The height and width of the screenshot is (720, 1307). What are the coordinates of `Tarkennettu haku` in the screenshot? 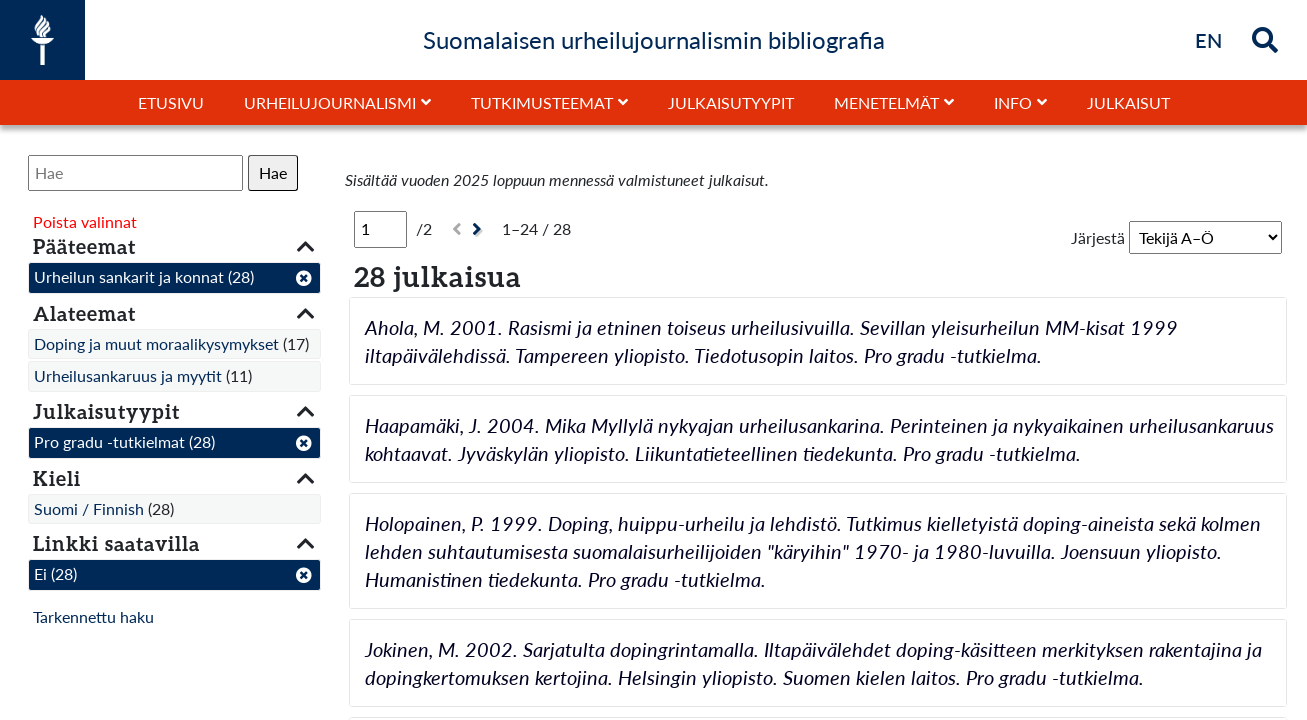 It's located at (93, 616).